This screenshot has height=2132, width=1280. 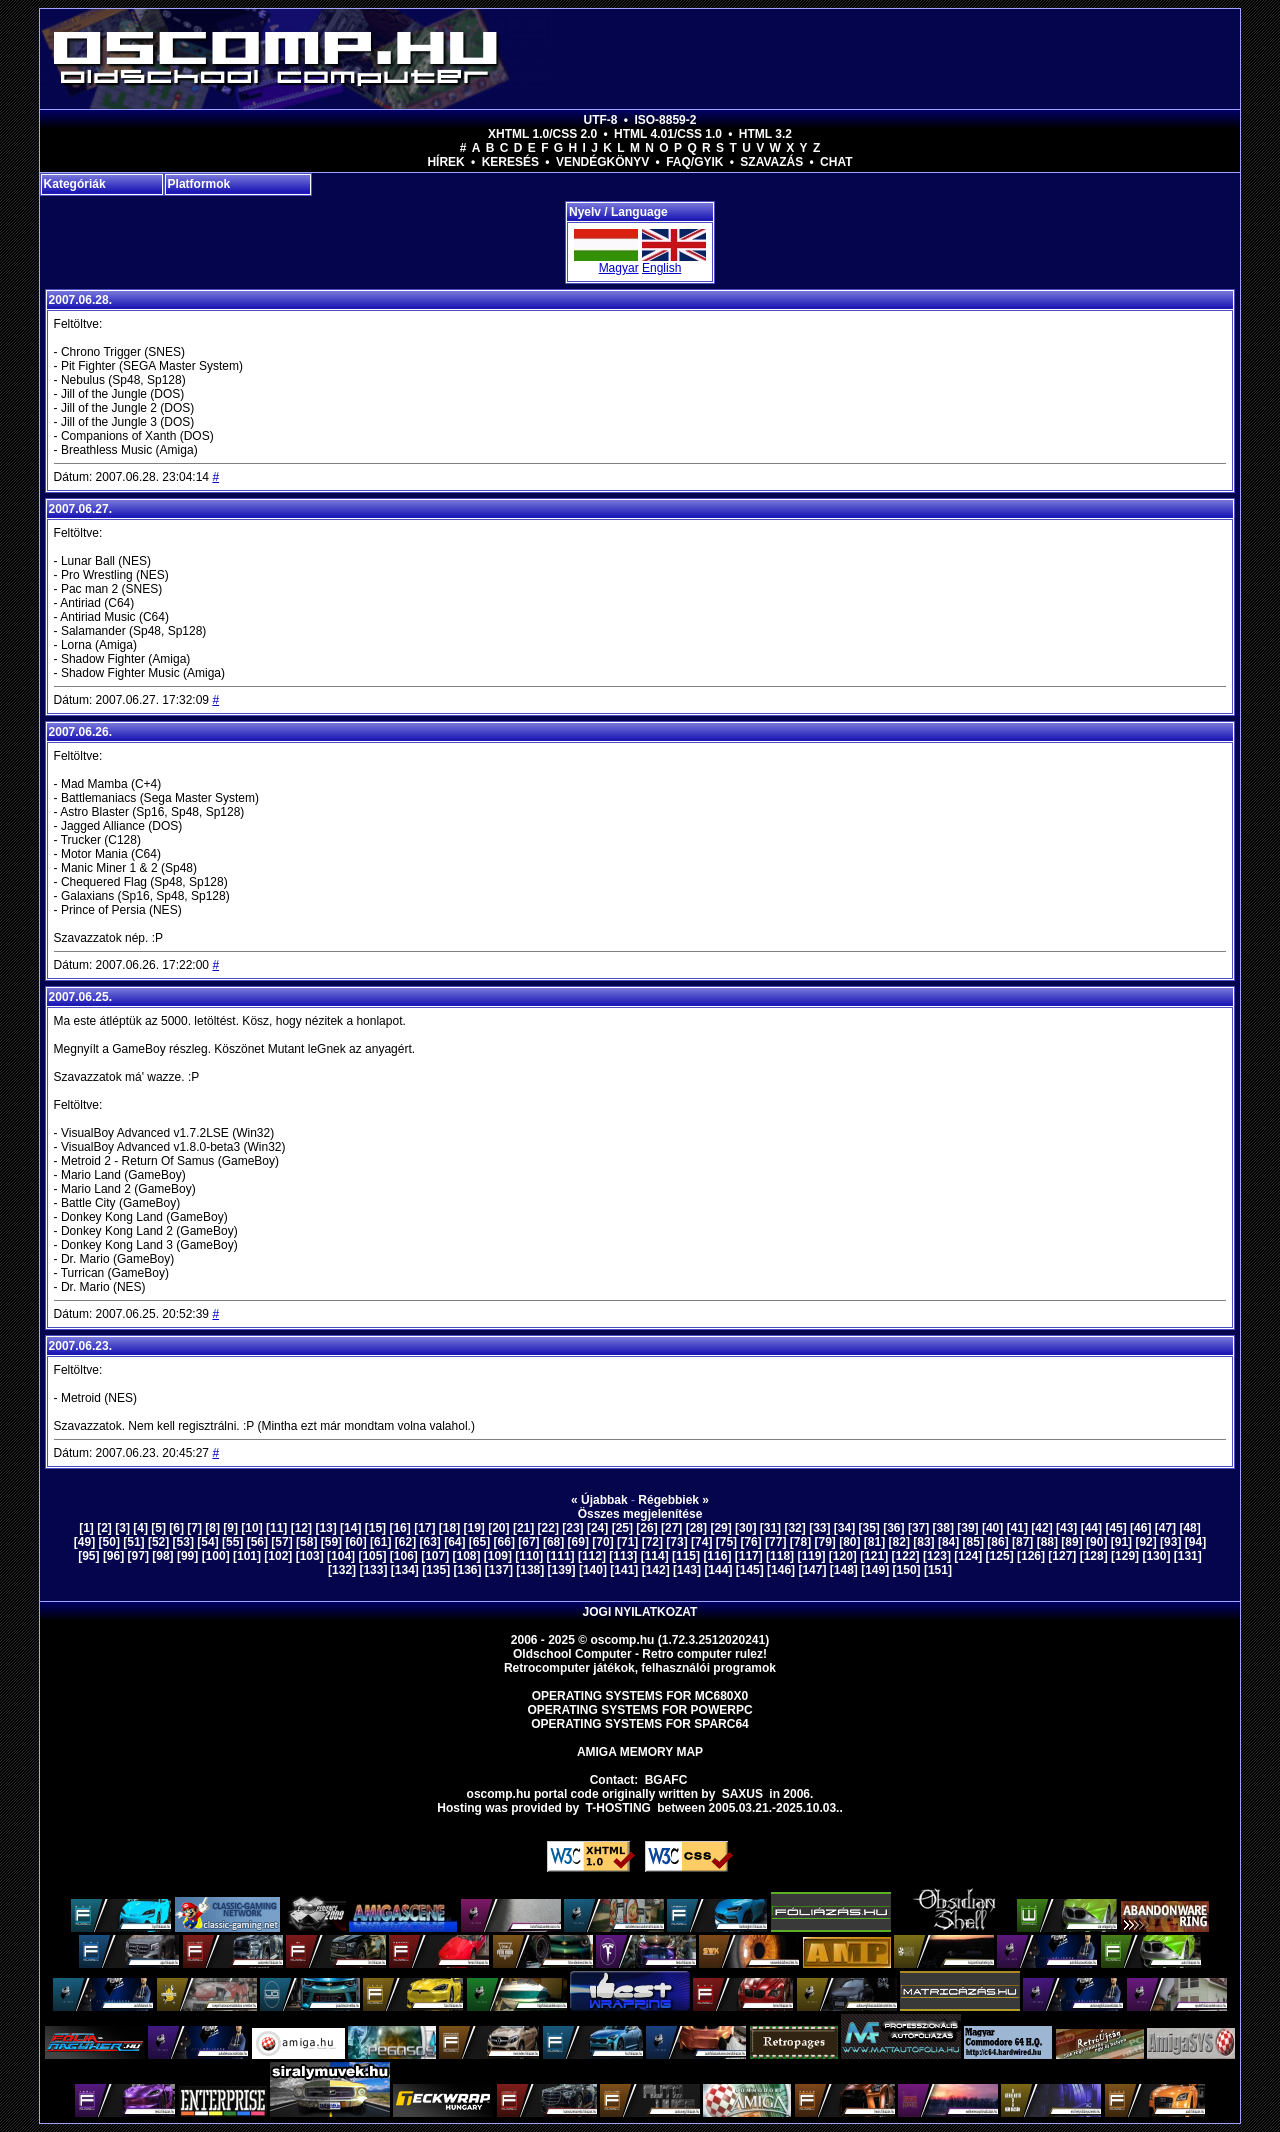 I want to click on [67], so click(x=528, y=1542).